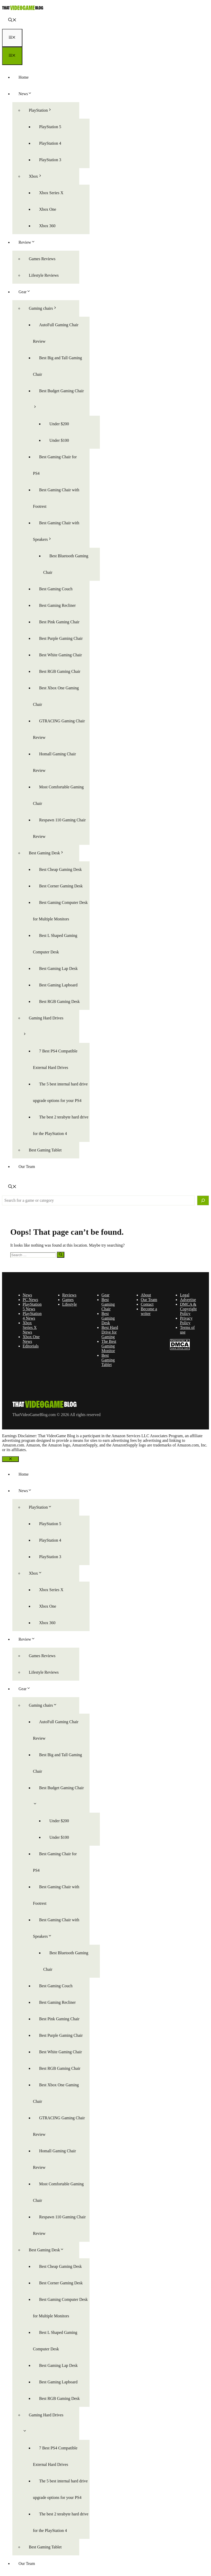 The image size is (211, 2576). Describe the element at coordinates (61, 886) in the screenshot. I see `Best Corner Gaming Desk` at that location.